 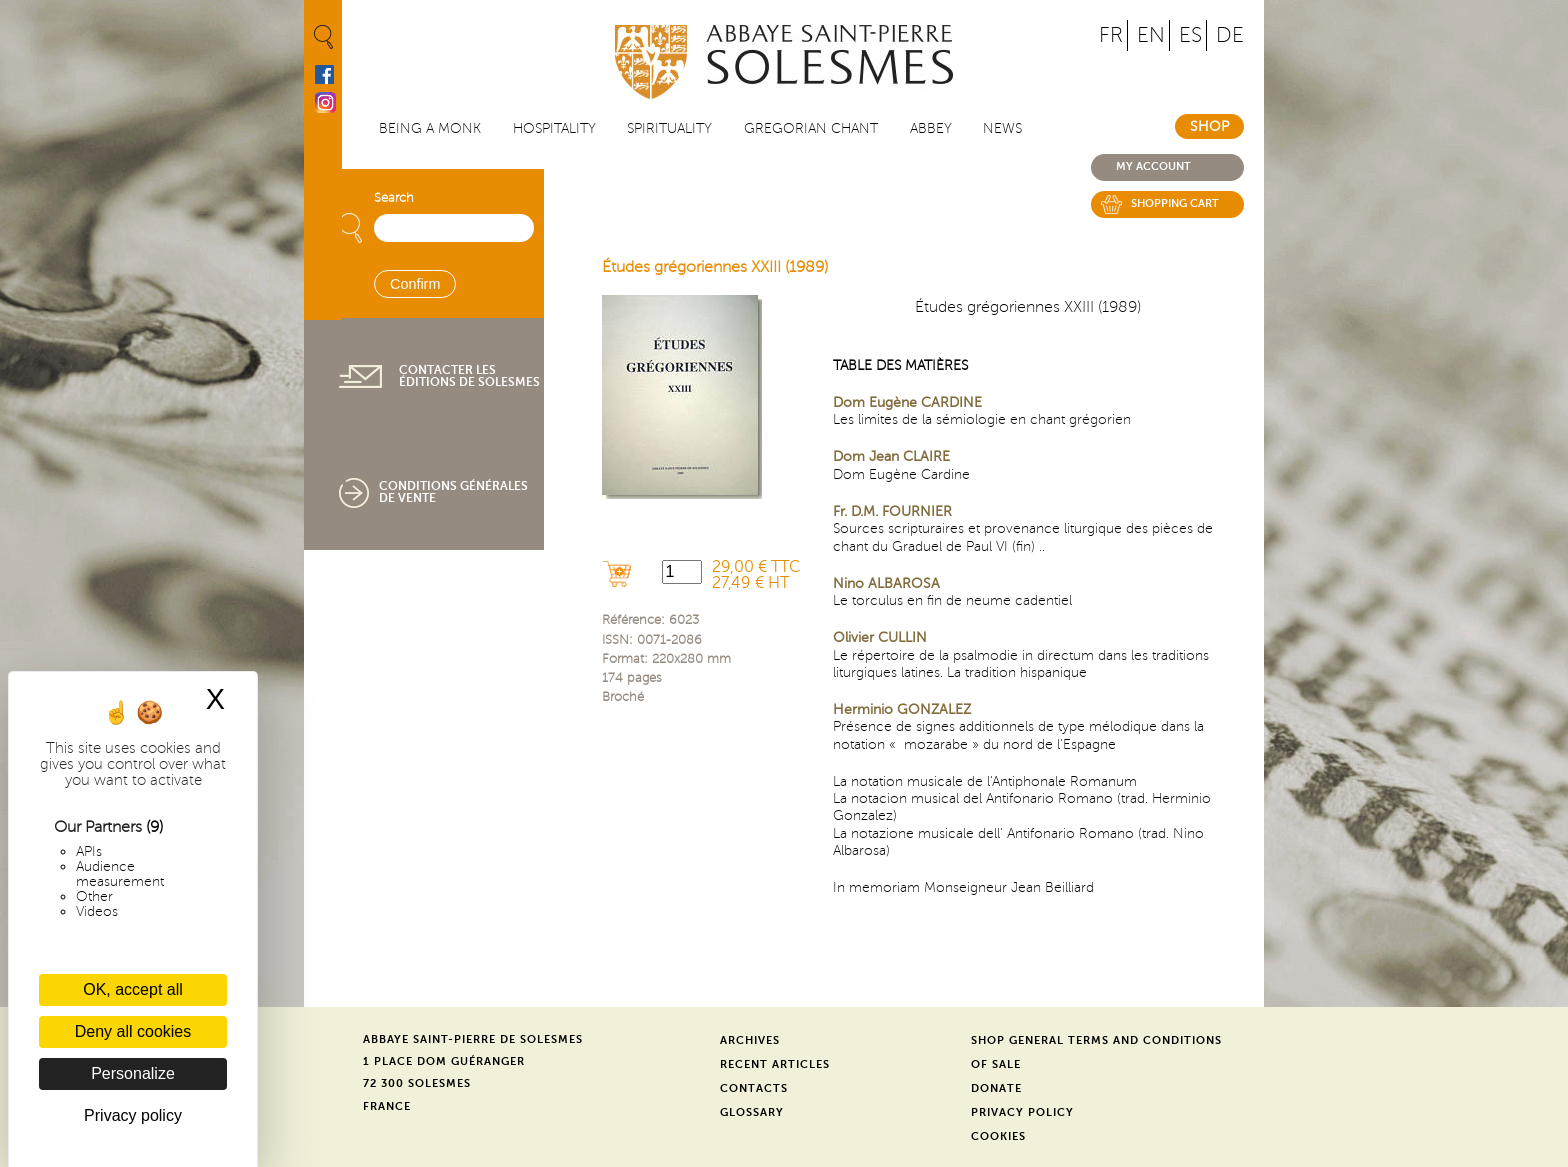 I want to click on ES, so click(x=1190, y=35).